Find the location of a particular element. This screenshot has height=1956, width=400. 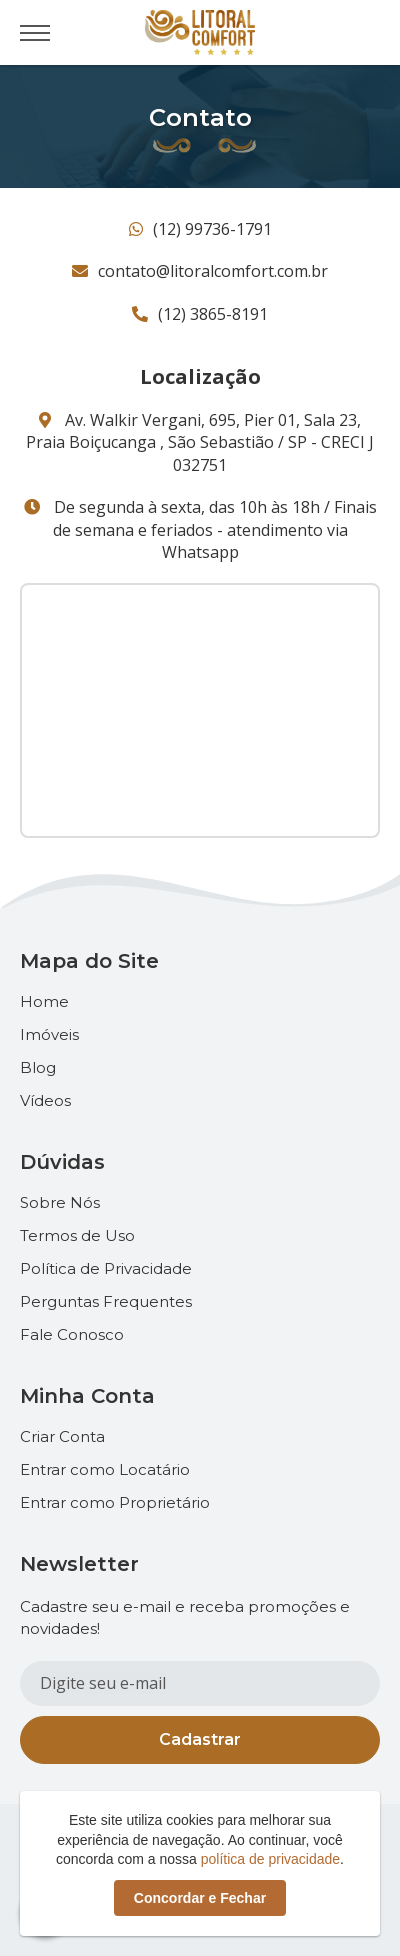

Sobre Nós is located at coordinates (60, 1202).